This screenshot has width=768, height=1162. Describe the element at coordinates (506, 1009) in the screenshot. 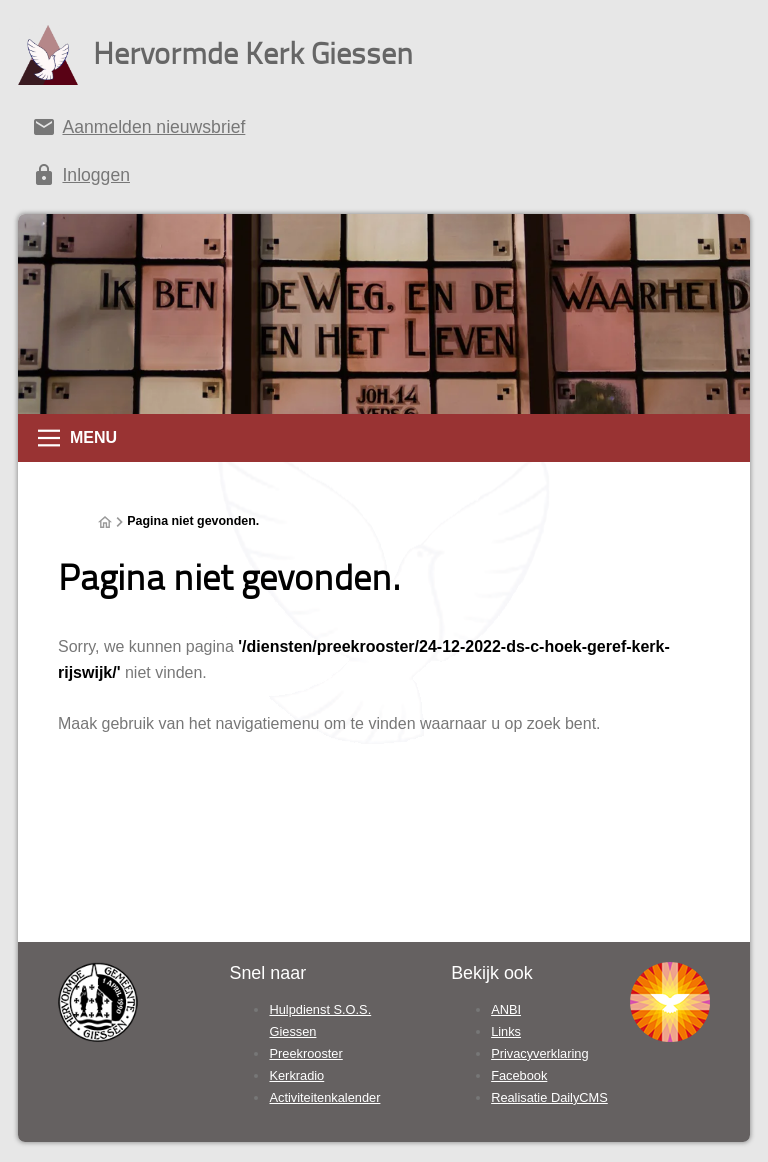

I see `ANBI` at that location.